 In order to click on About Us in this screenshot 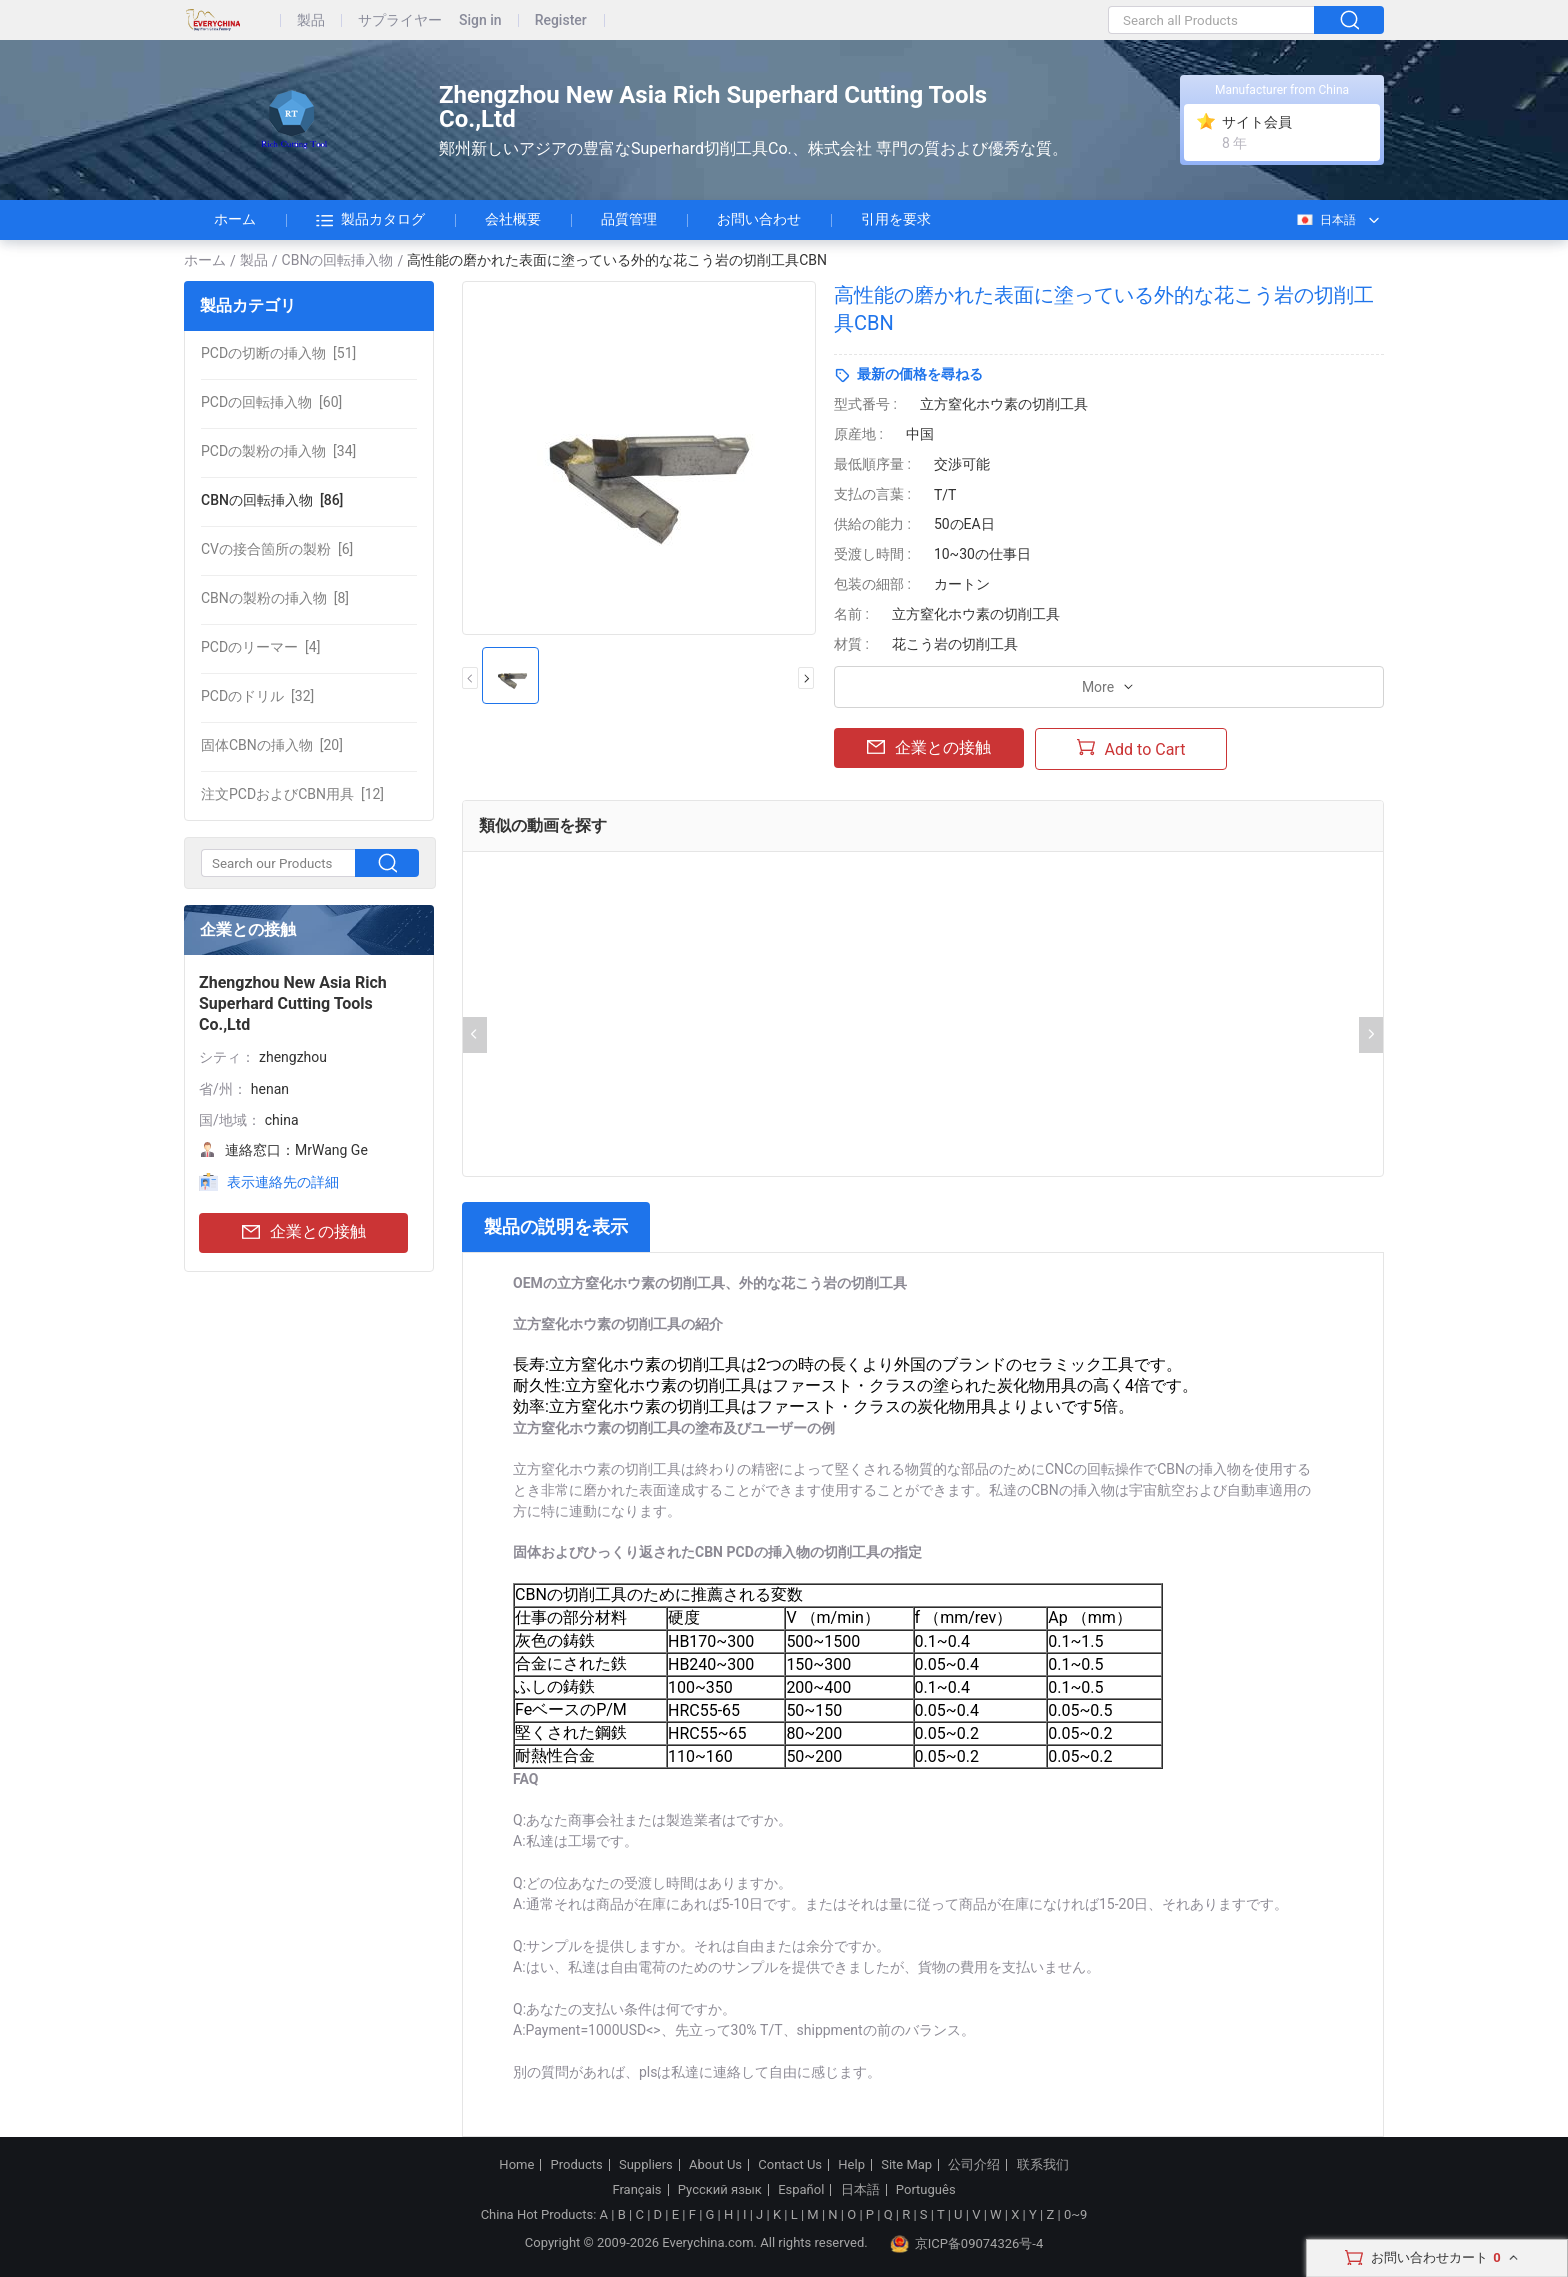, I will do `click(715, 2165)`.